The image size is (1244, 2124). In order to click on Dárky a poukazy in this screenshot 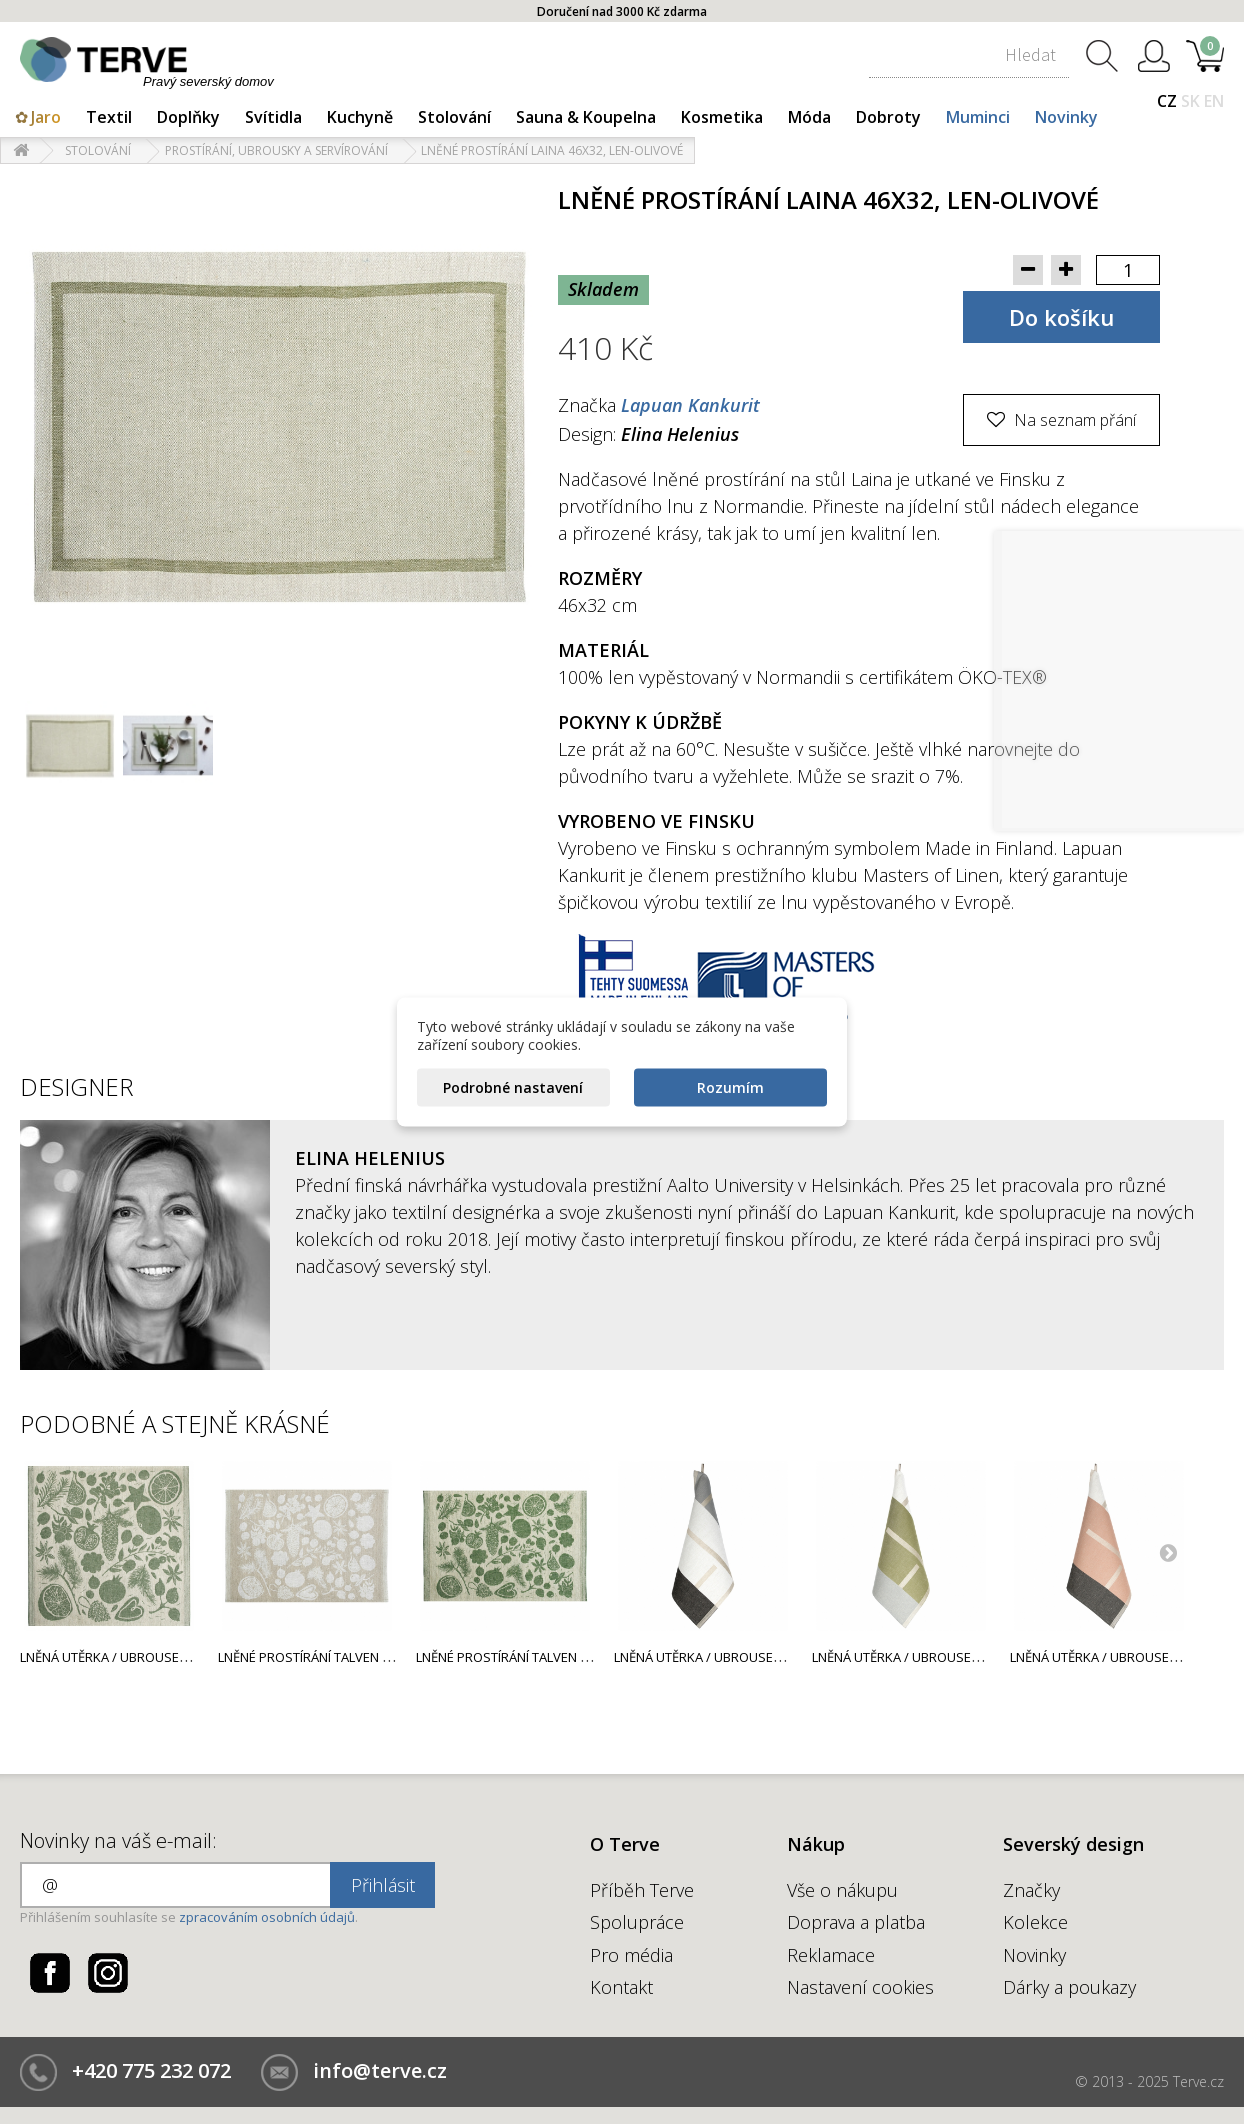, I will do `click(1069, 1987)`.